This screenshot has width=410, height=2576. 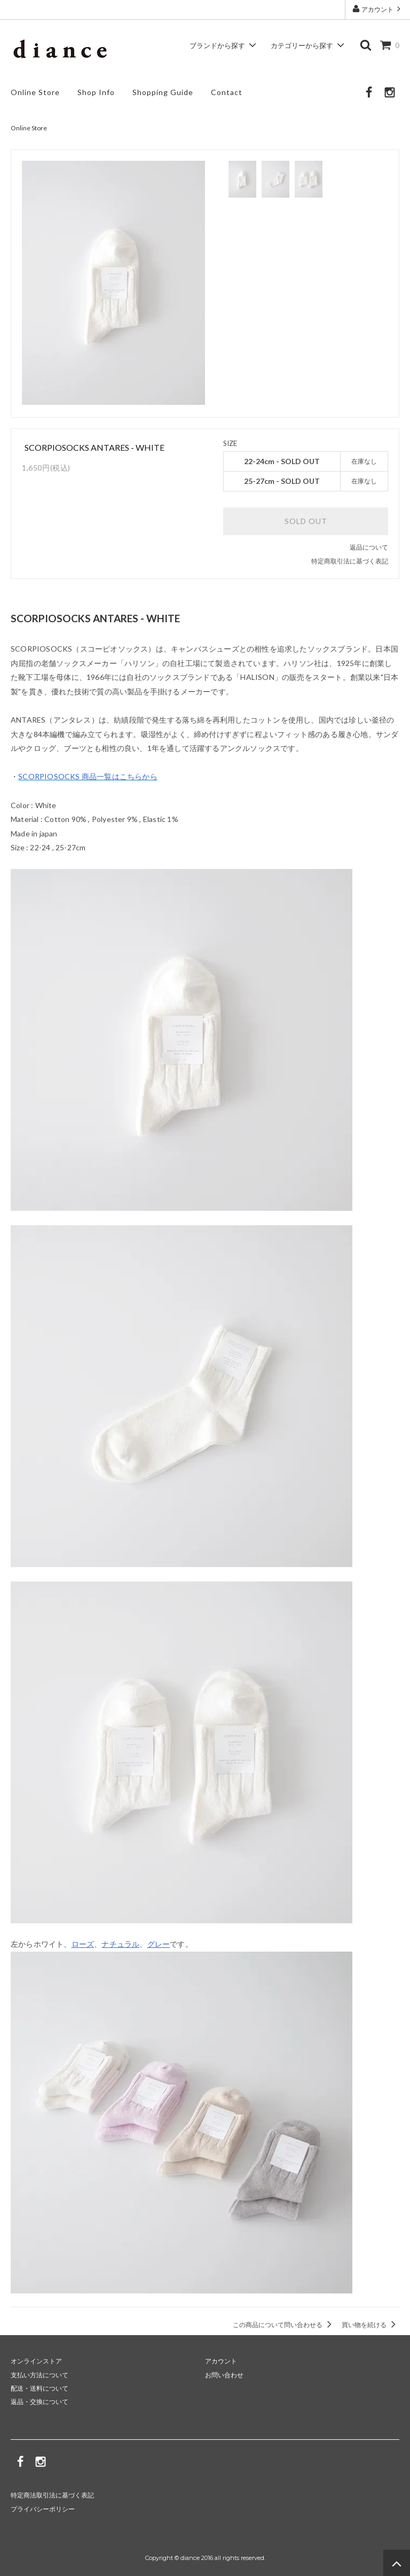 I want to click on SOLD OUT, so click(x=306, y=521).